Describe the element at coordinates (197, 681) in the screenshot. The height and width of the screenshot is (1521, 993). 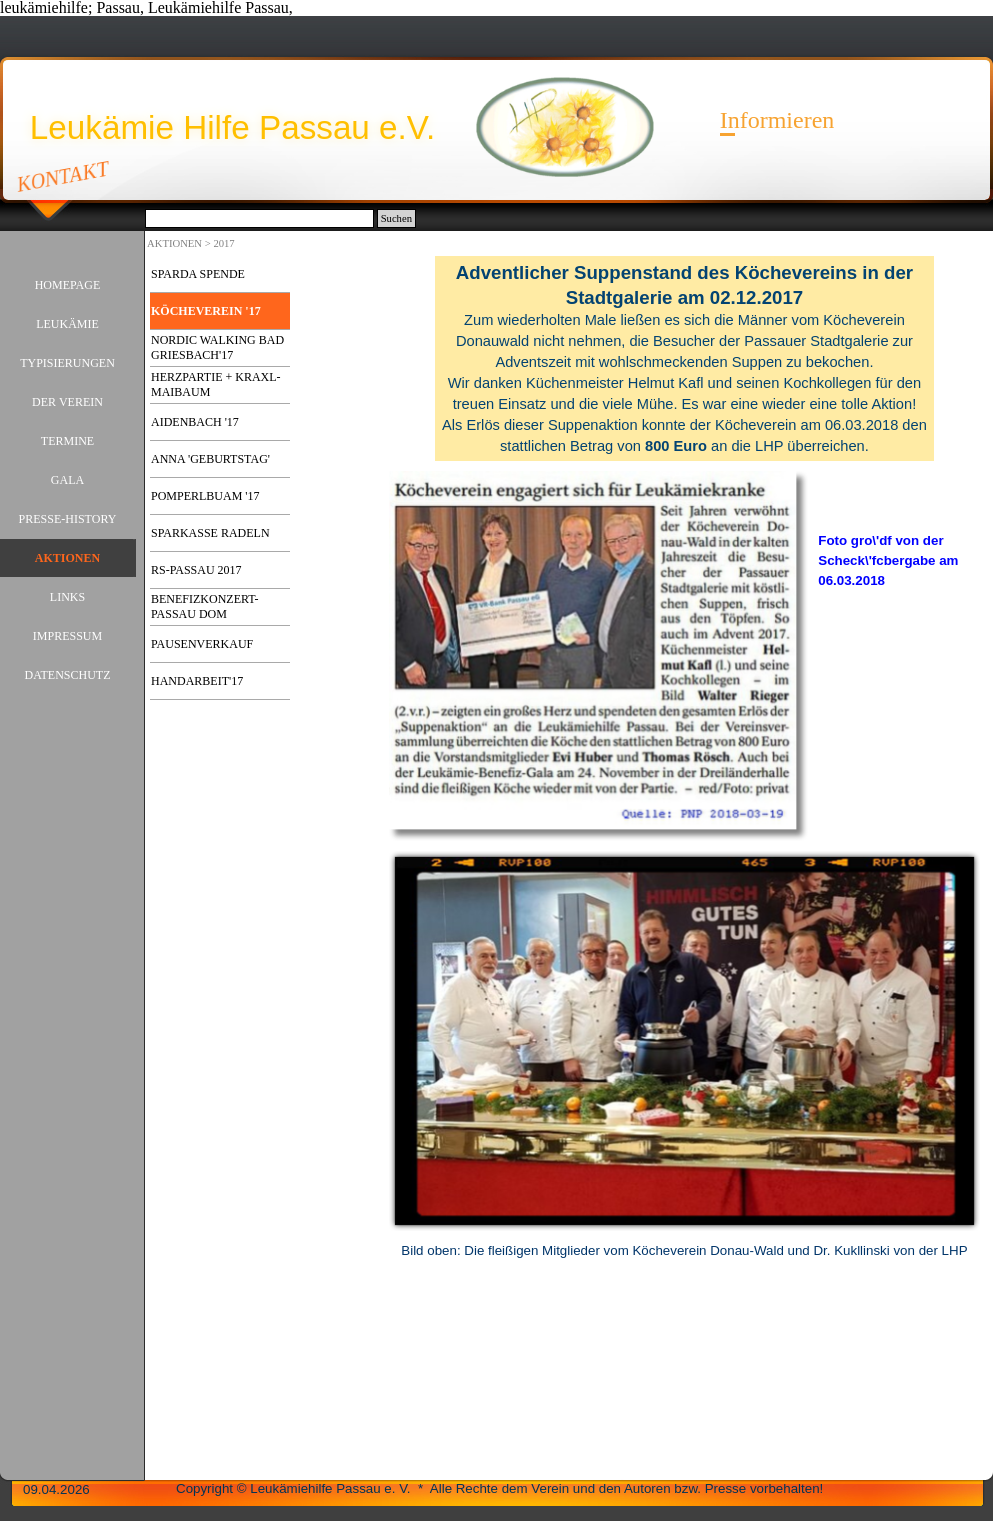
I see `HANDARBEIT'17` at that location.